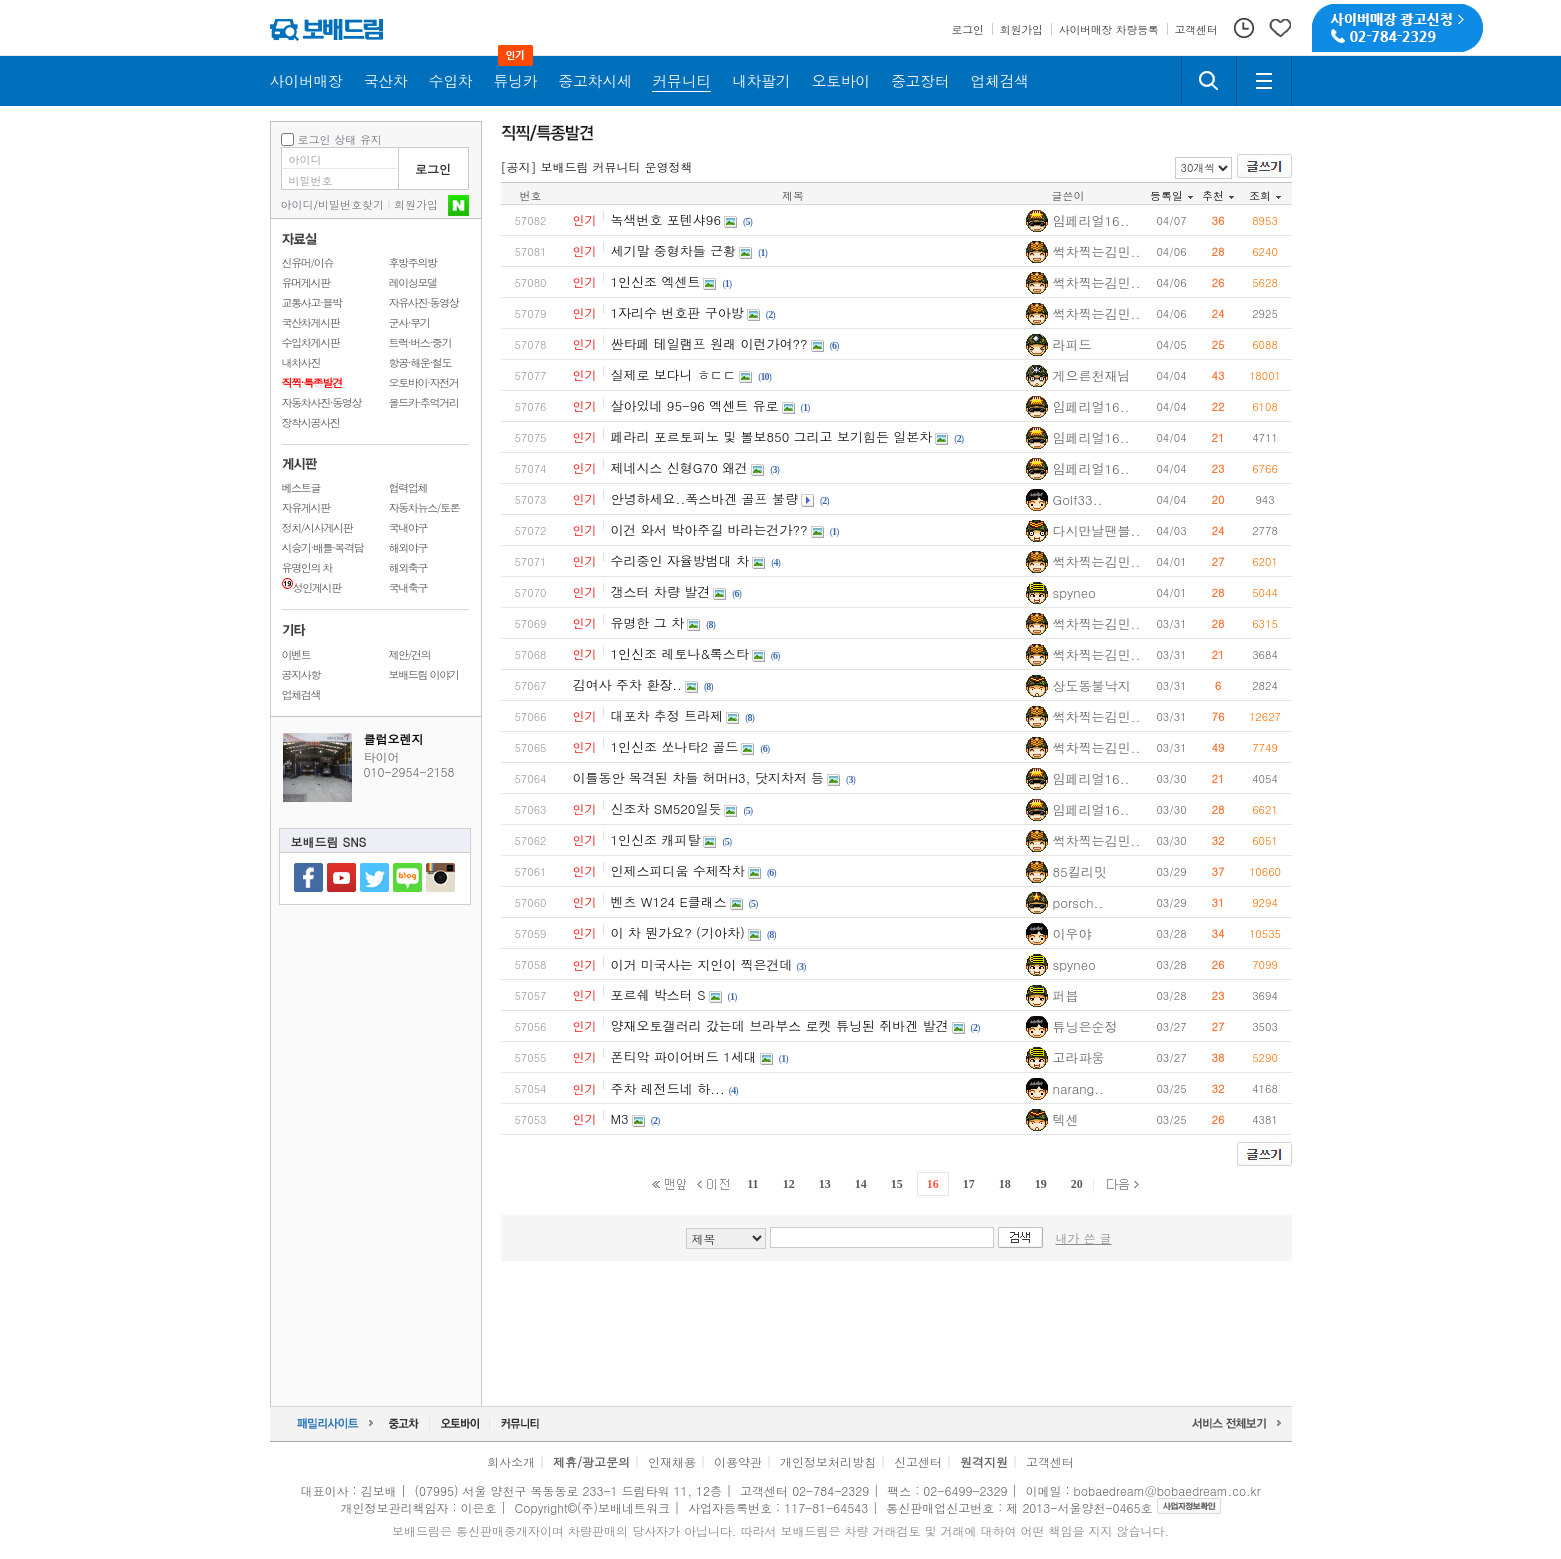  What do you see at coordinates (702, 964) in the screenshot?
I see `이거 미국사는 지인이 찍은건데` at bounding box center [702, 964].